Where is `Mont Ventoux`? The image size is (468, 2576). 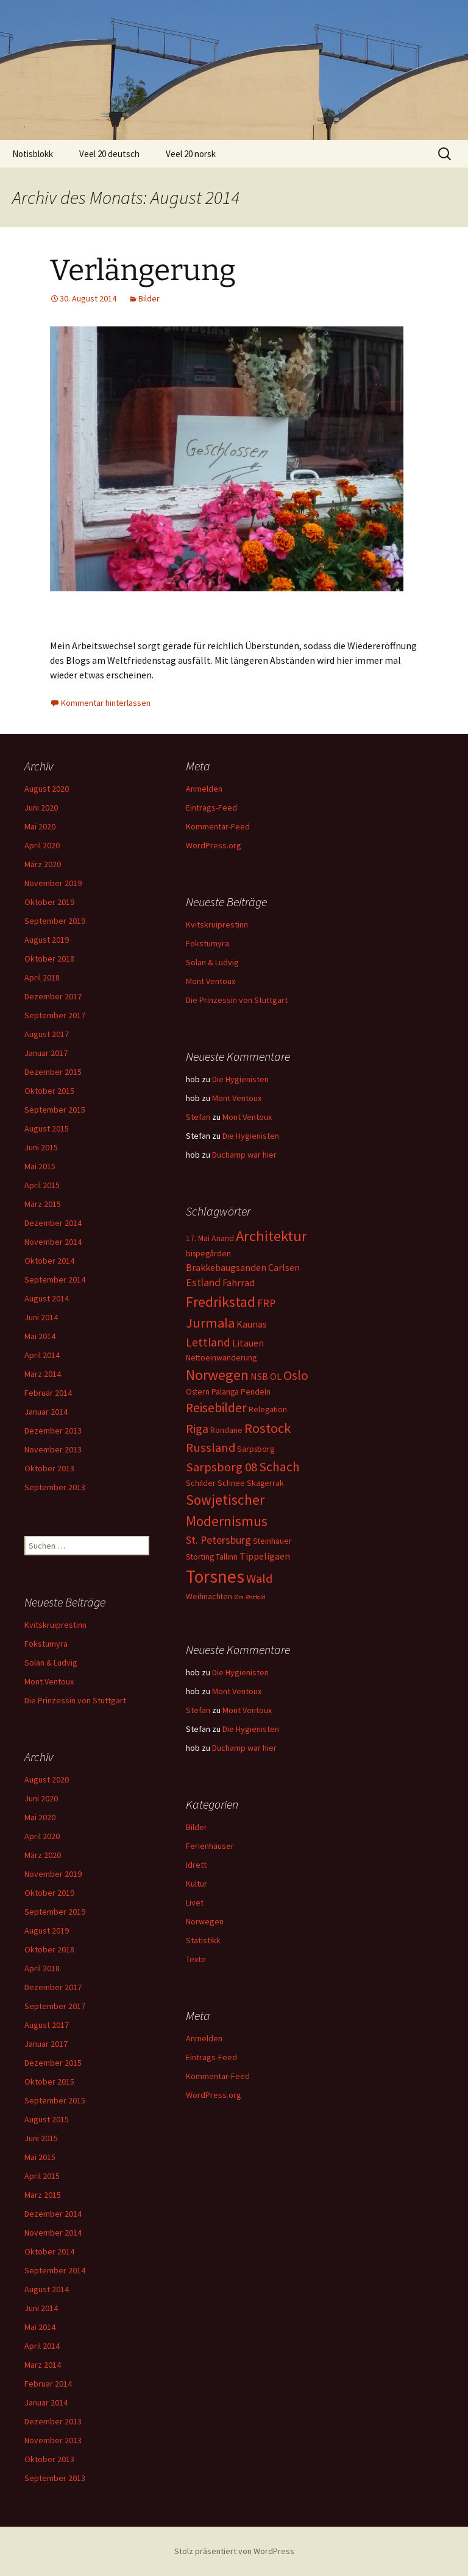 Mont Ventoux is located at coordinates (210, 981).